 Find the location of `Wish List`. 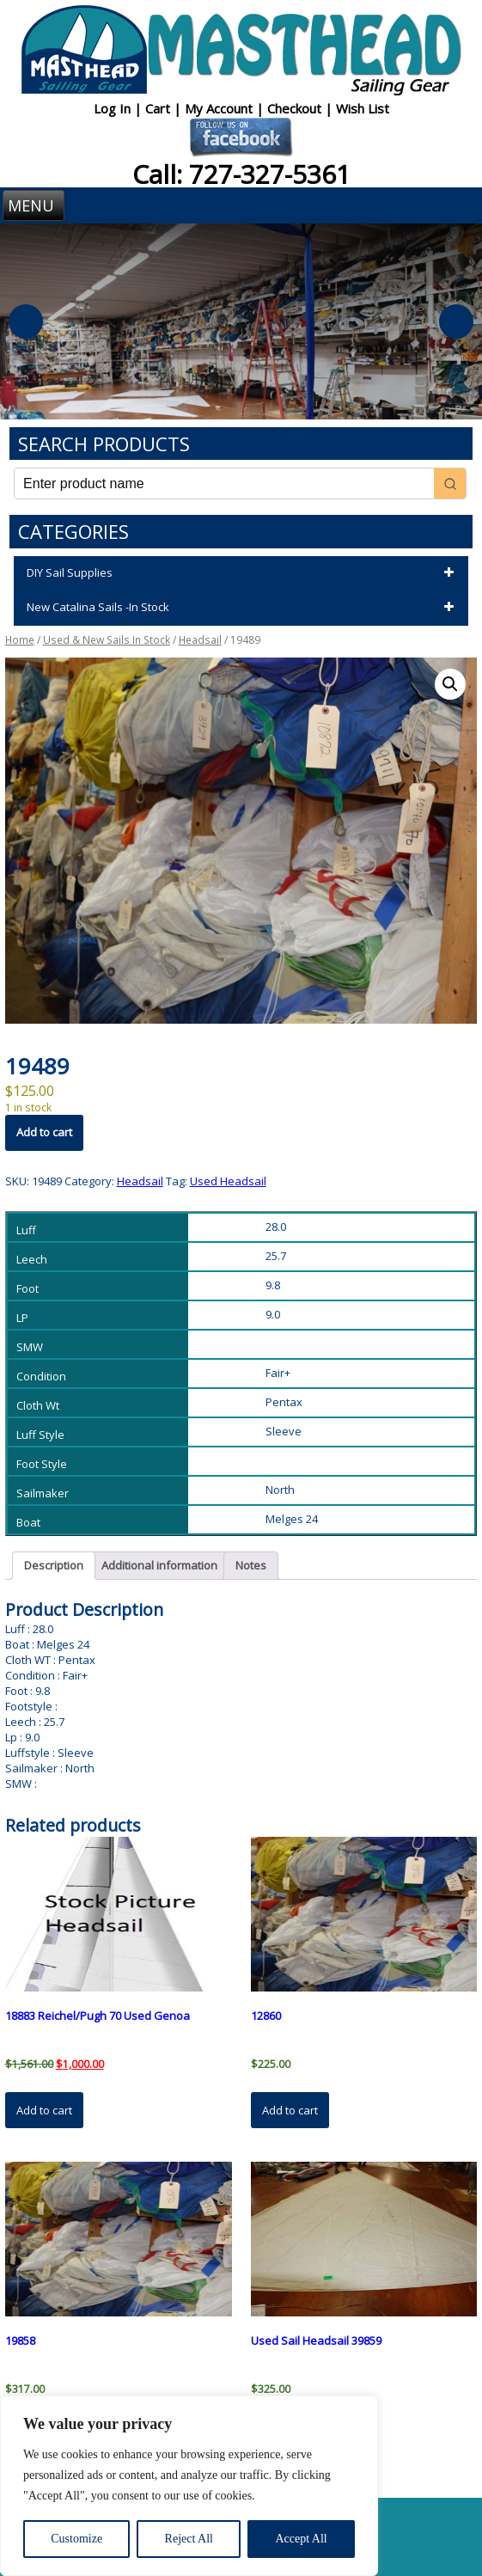

Wish List is located at coordinates (362, 108).